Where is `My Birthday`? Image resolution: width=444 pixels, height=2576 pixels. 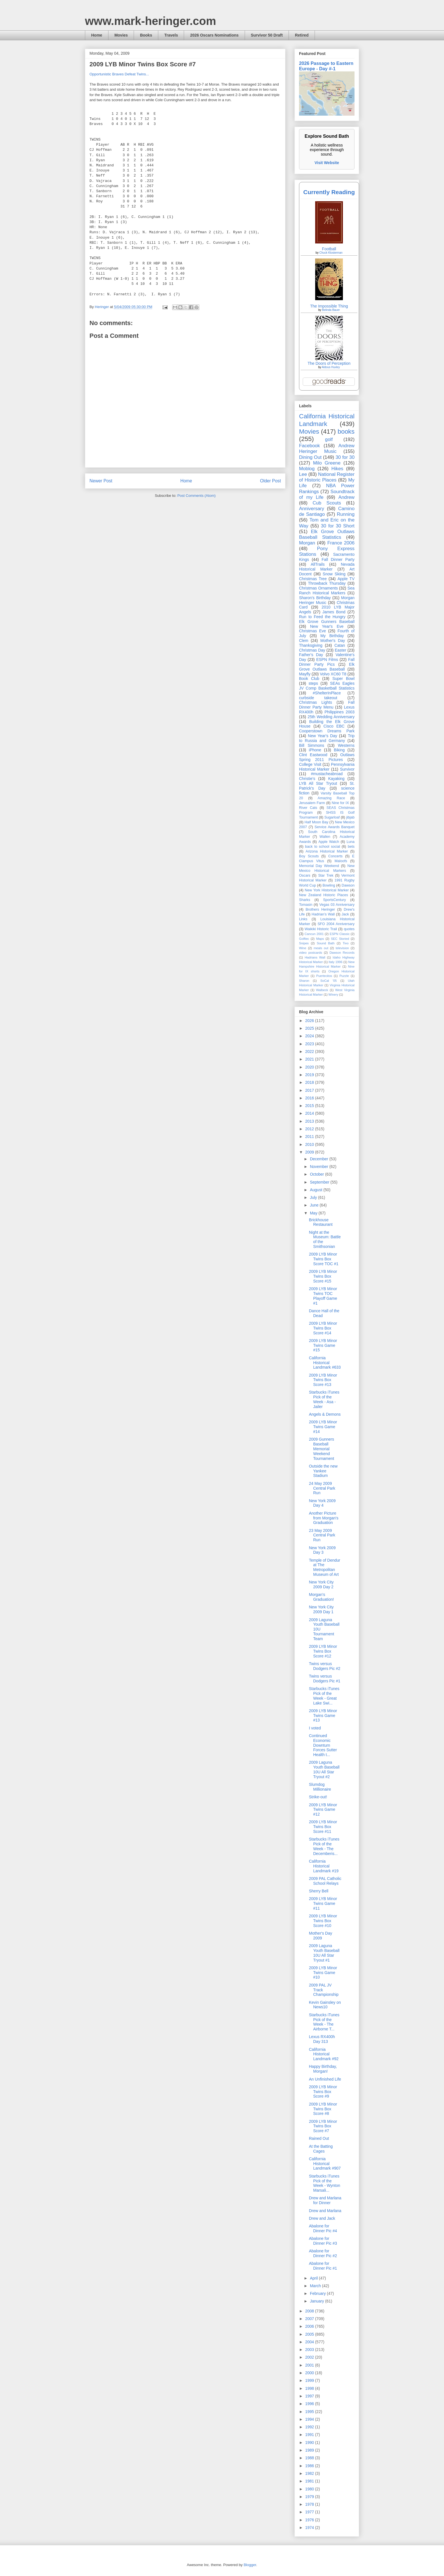
My Birthday is located at coordinates (332, 635).